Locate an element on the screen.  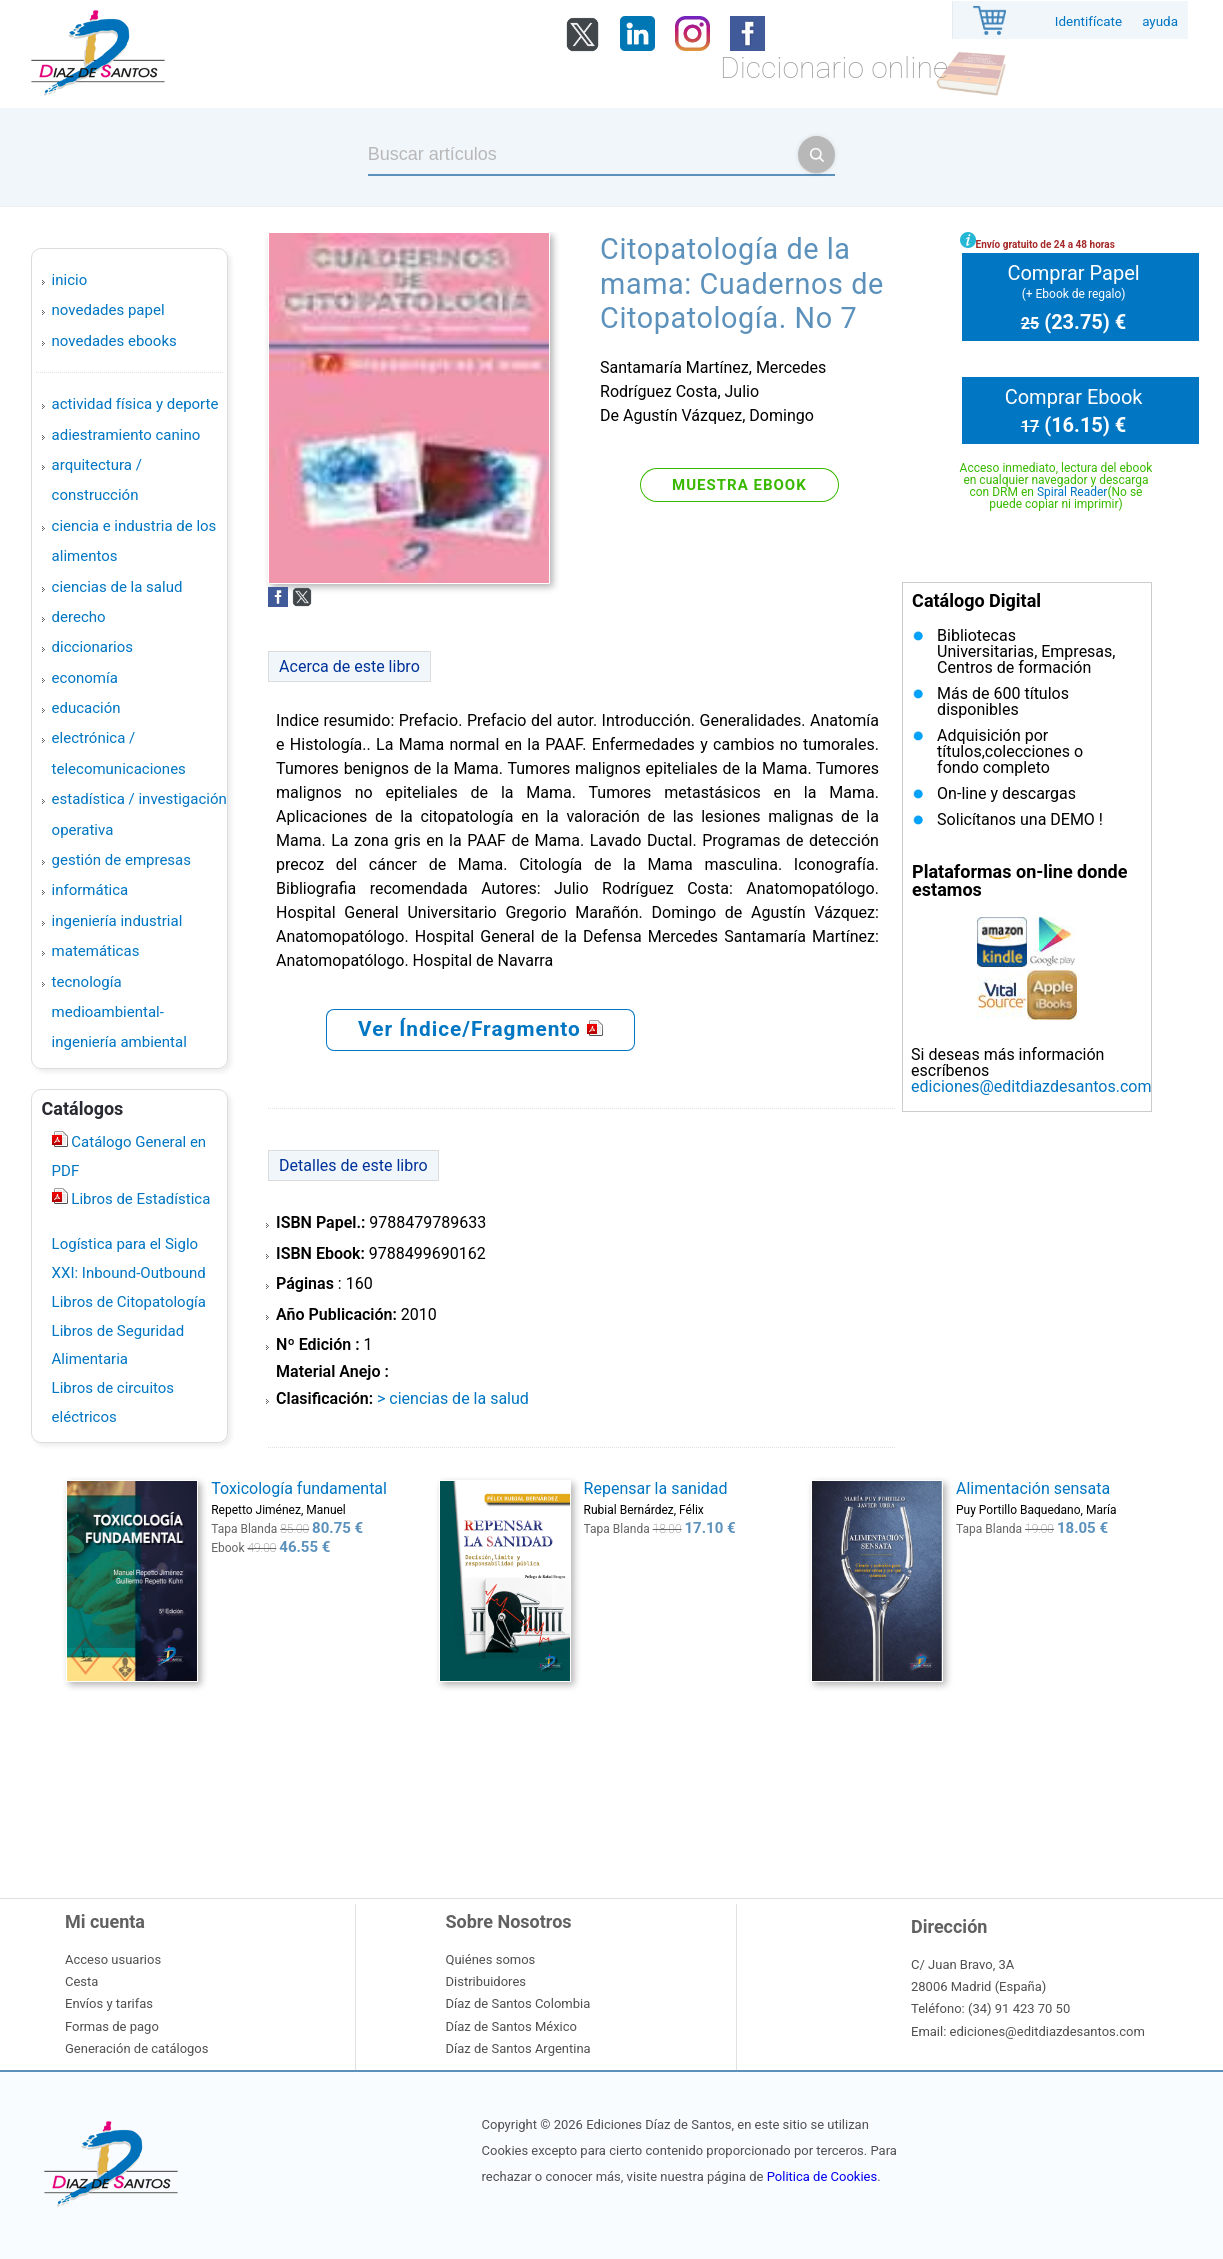
Quiénes somos is located at coordinates (491, 1959).